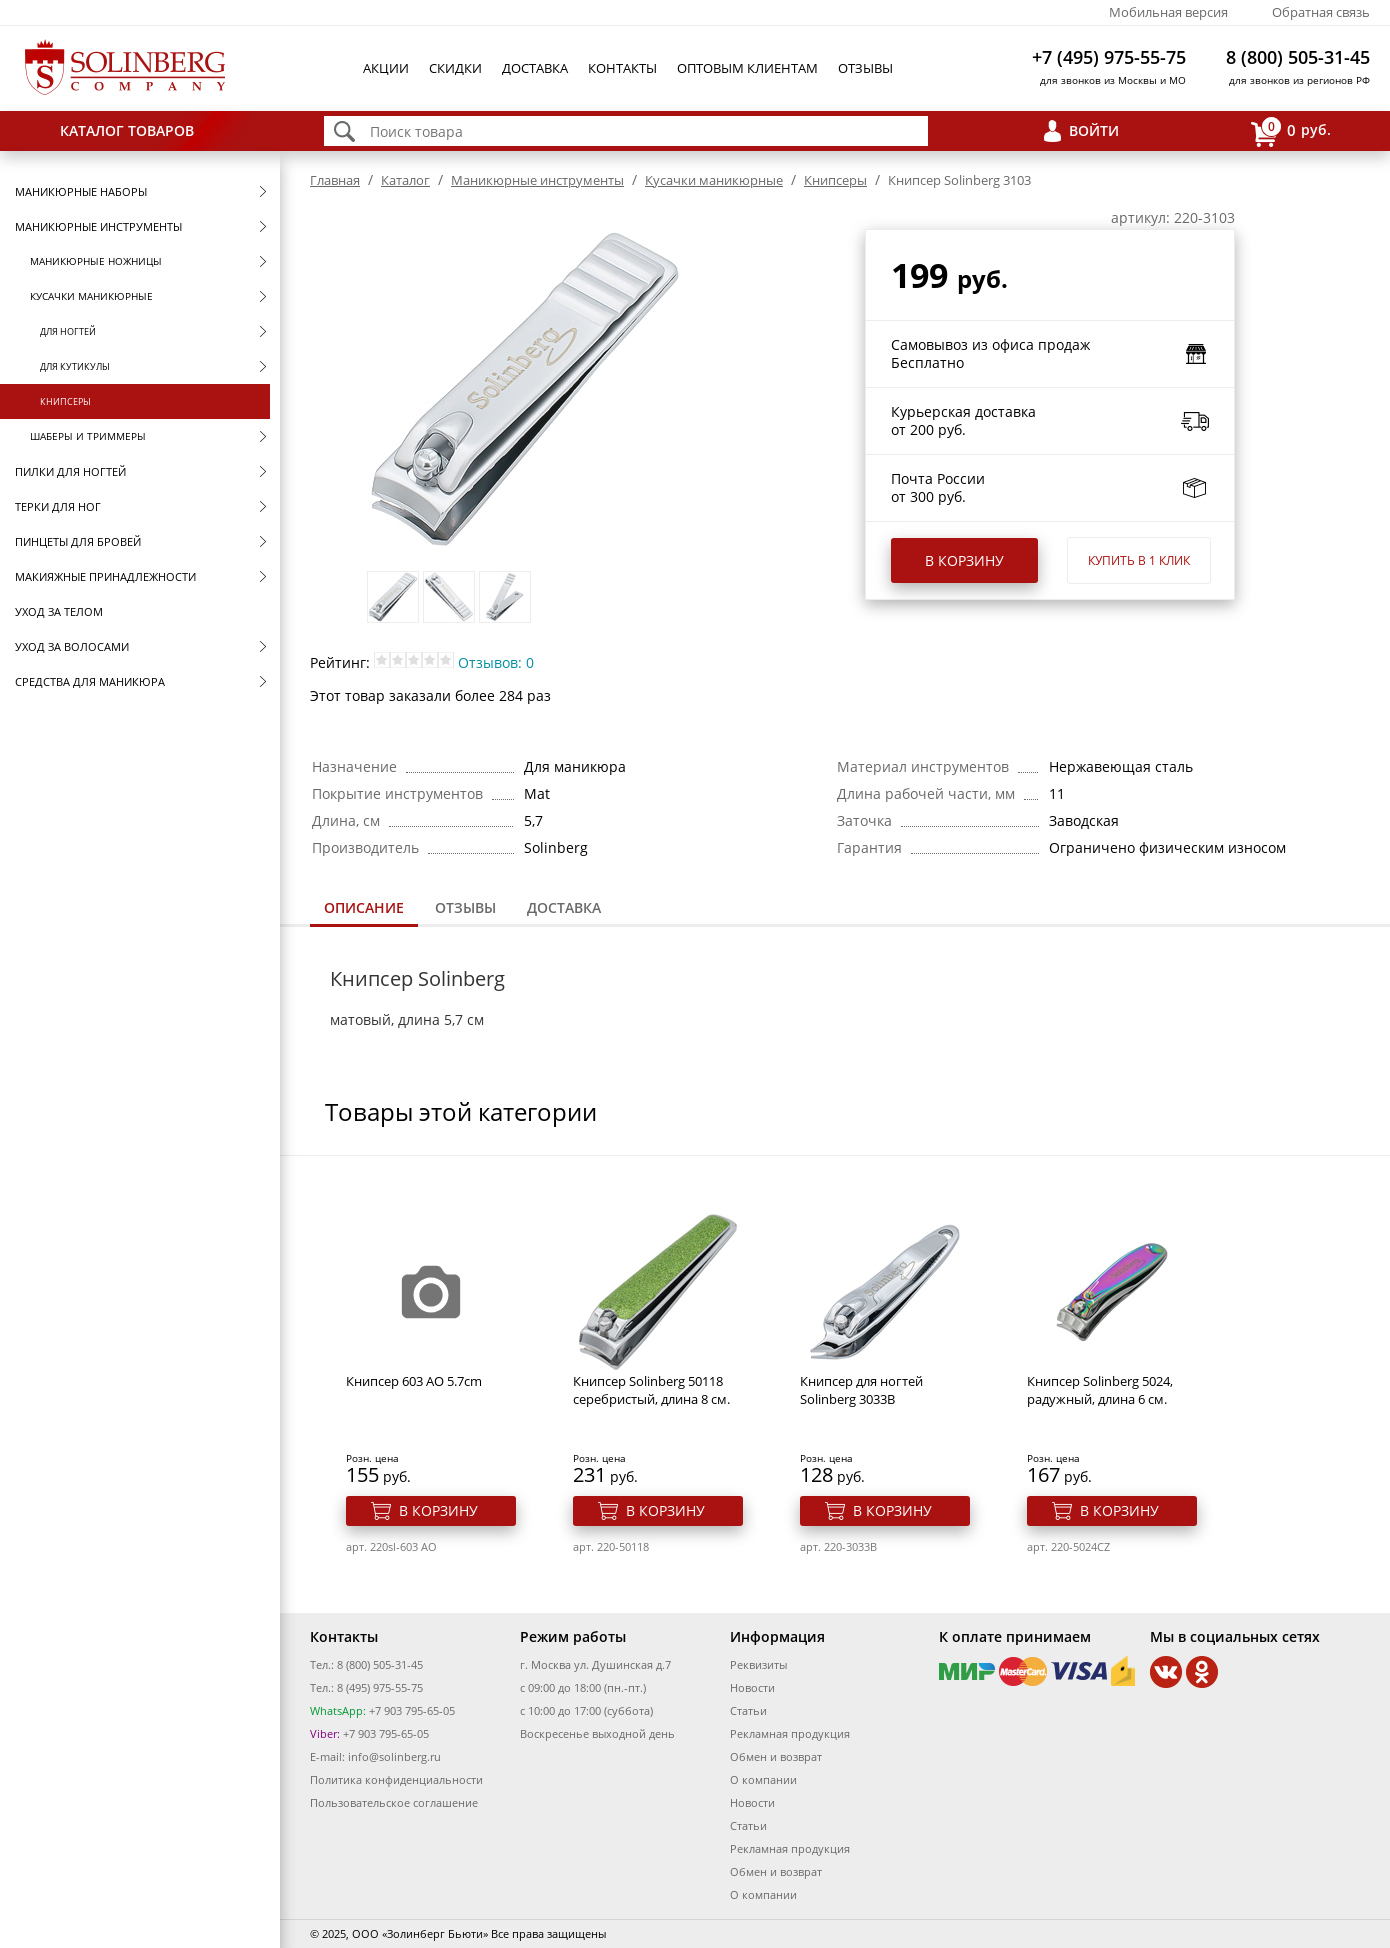 The height and width of the screenshot is (1948, 1390). Describe the element at coordinates (865, 68) in the screenshot. I see `Отзывы` at that location.